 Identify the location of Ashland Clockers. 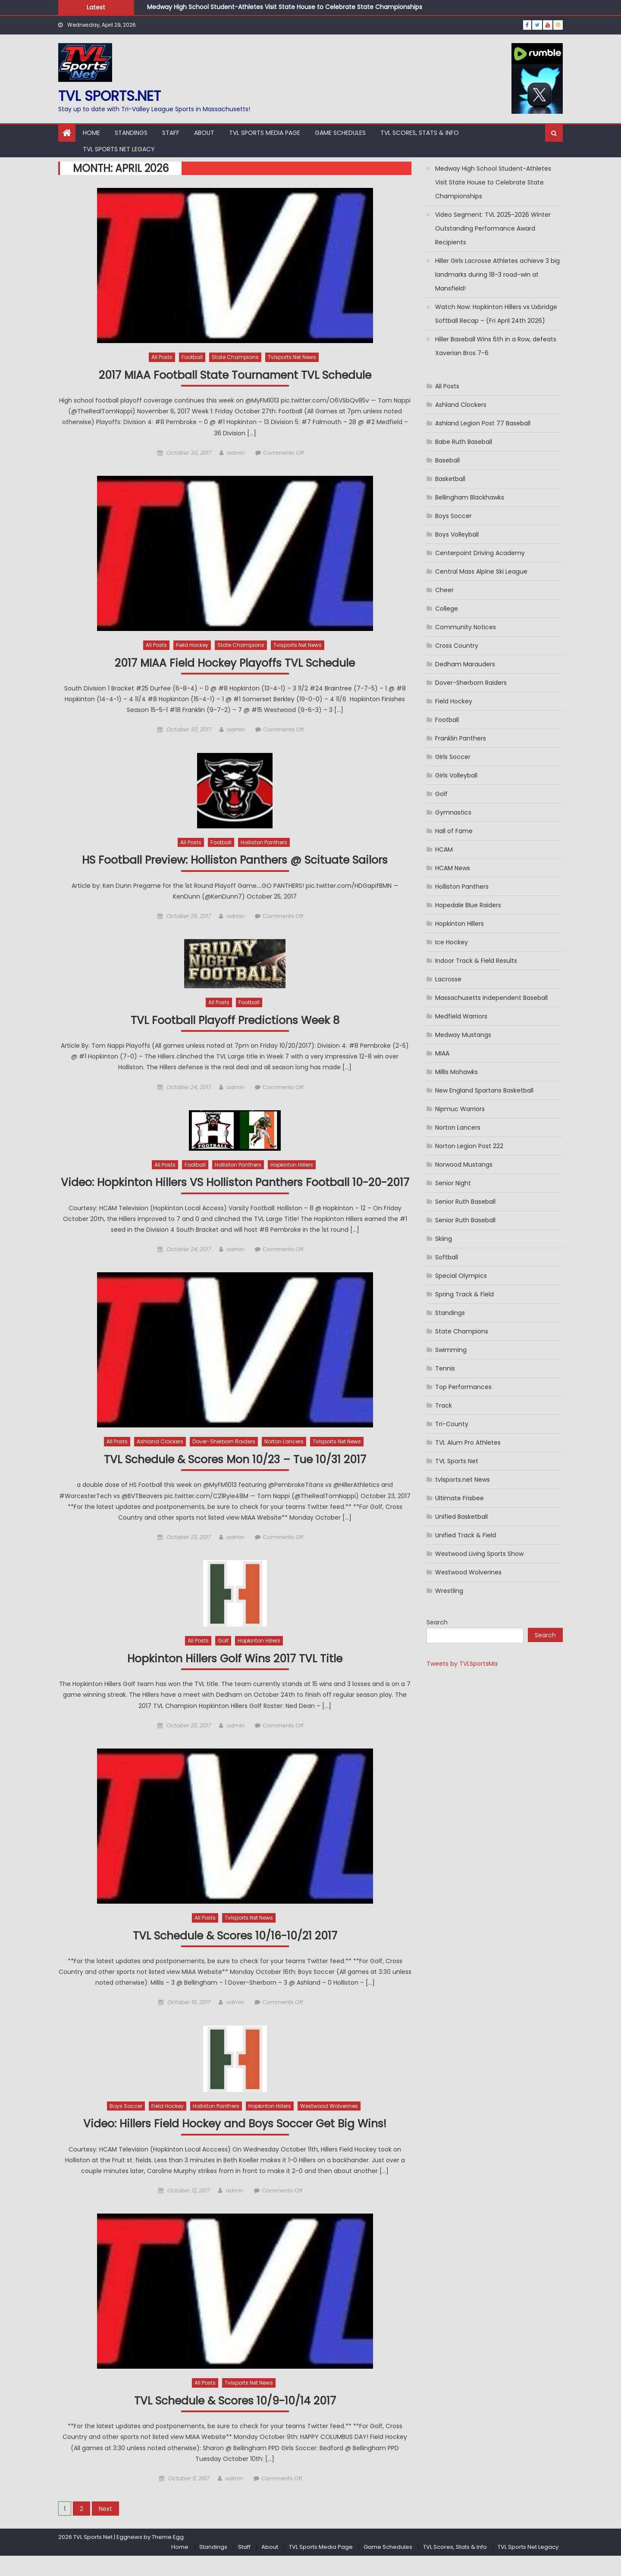
(160, 1459).